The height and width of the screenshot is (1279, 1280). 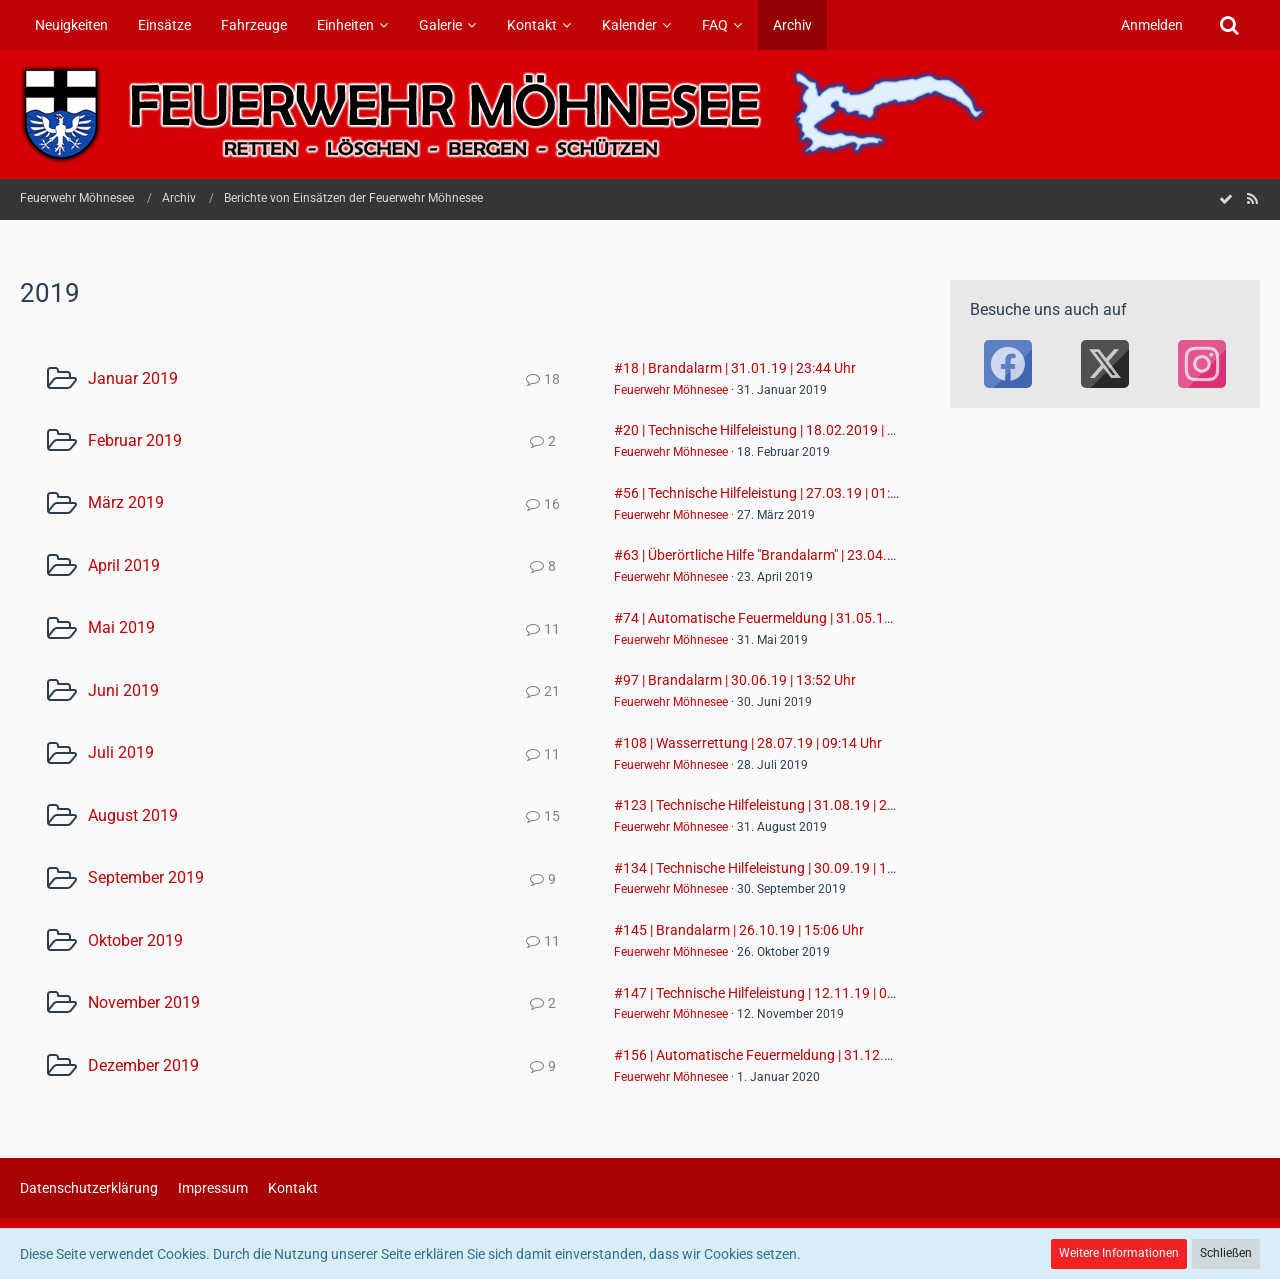 What do you see at coordinates (144, 1002) in the screenshot?
I see `November 2019` at bounding box center [144, 1002].